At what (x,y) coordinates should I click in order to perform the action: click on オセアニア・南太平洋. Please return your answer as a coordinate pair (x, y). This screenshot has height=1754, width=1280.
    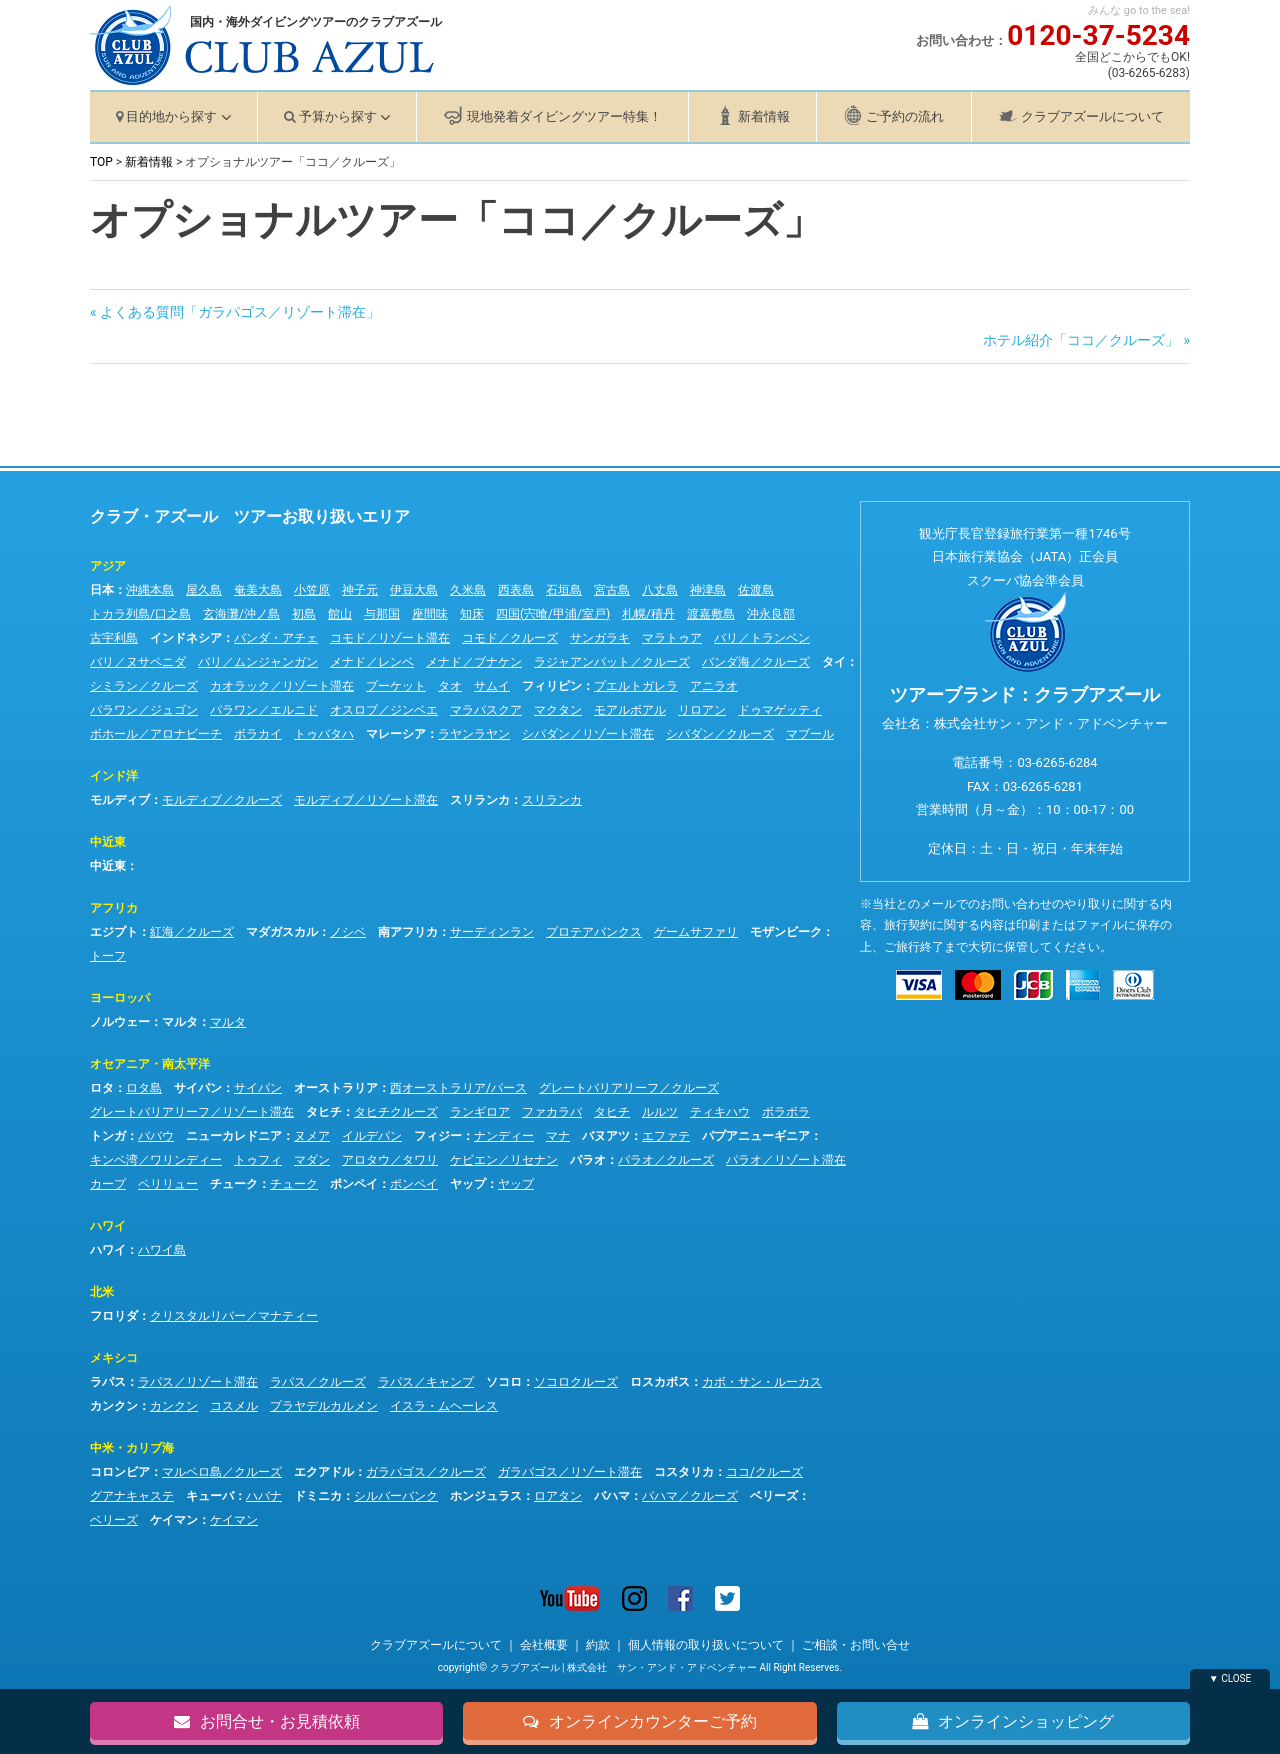
    Looking at the image, I should click on (150, 1064).